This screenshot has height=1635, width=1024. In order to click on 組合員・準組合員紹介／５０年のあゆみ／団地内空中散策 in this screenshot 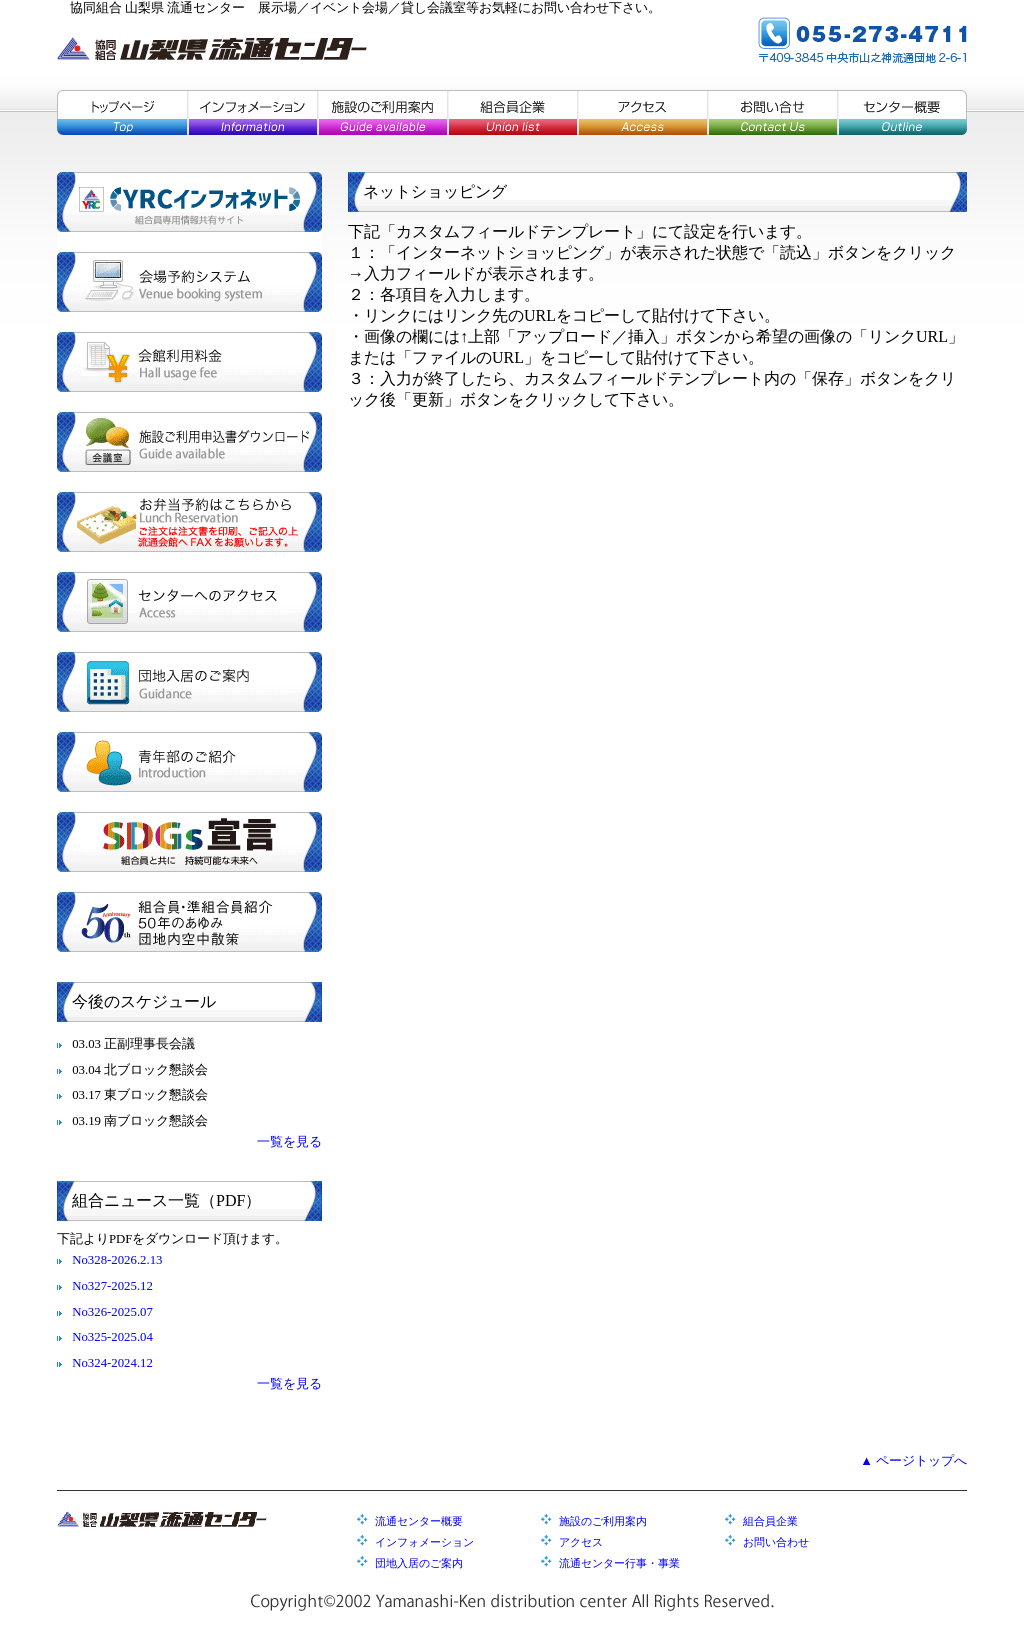, I will do `click(189, 922)`.